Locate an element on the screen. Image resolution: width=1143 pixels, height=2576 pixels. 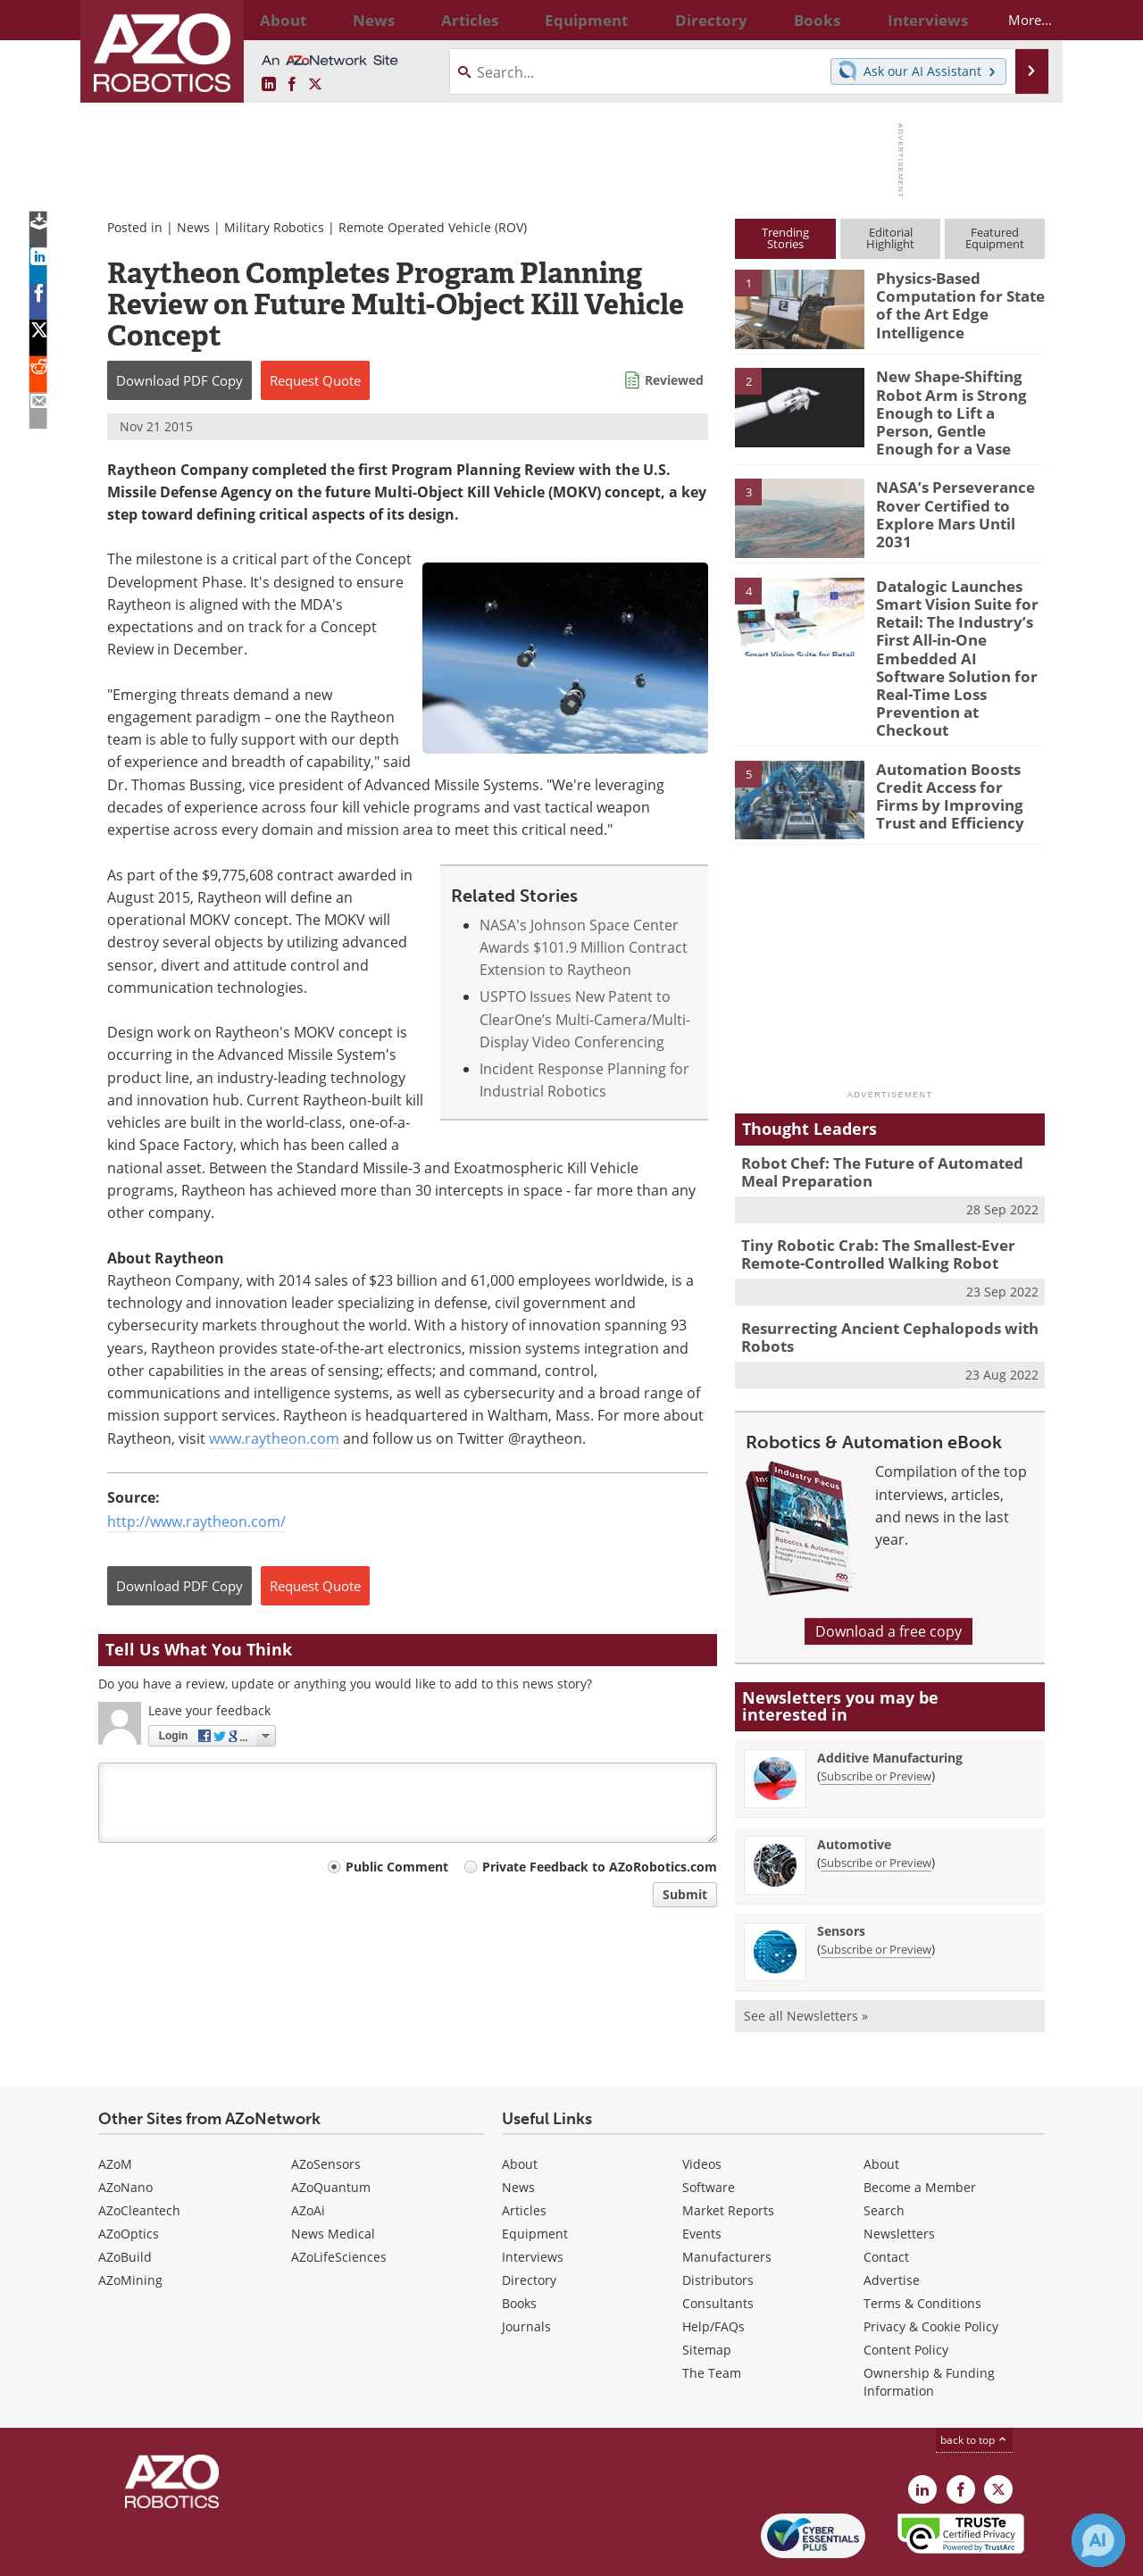
Manufacturers is located at coordinates (727, 2198).